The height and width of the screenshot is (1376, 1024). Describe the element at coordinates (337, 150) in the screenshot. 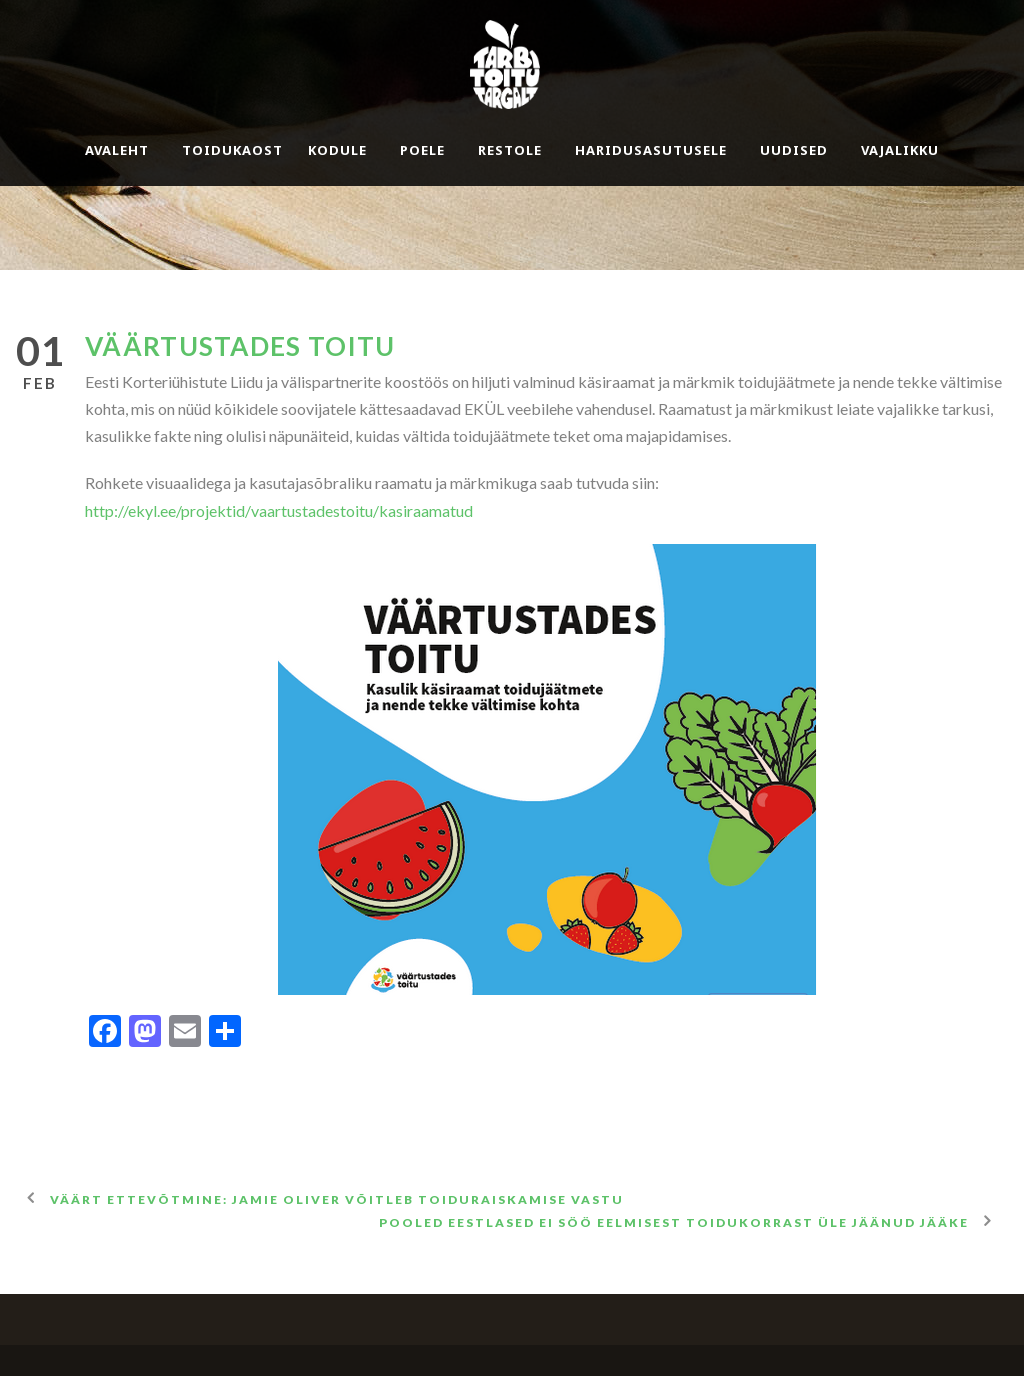

I see `Kodule` at that location.